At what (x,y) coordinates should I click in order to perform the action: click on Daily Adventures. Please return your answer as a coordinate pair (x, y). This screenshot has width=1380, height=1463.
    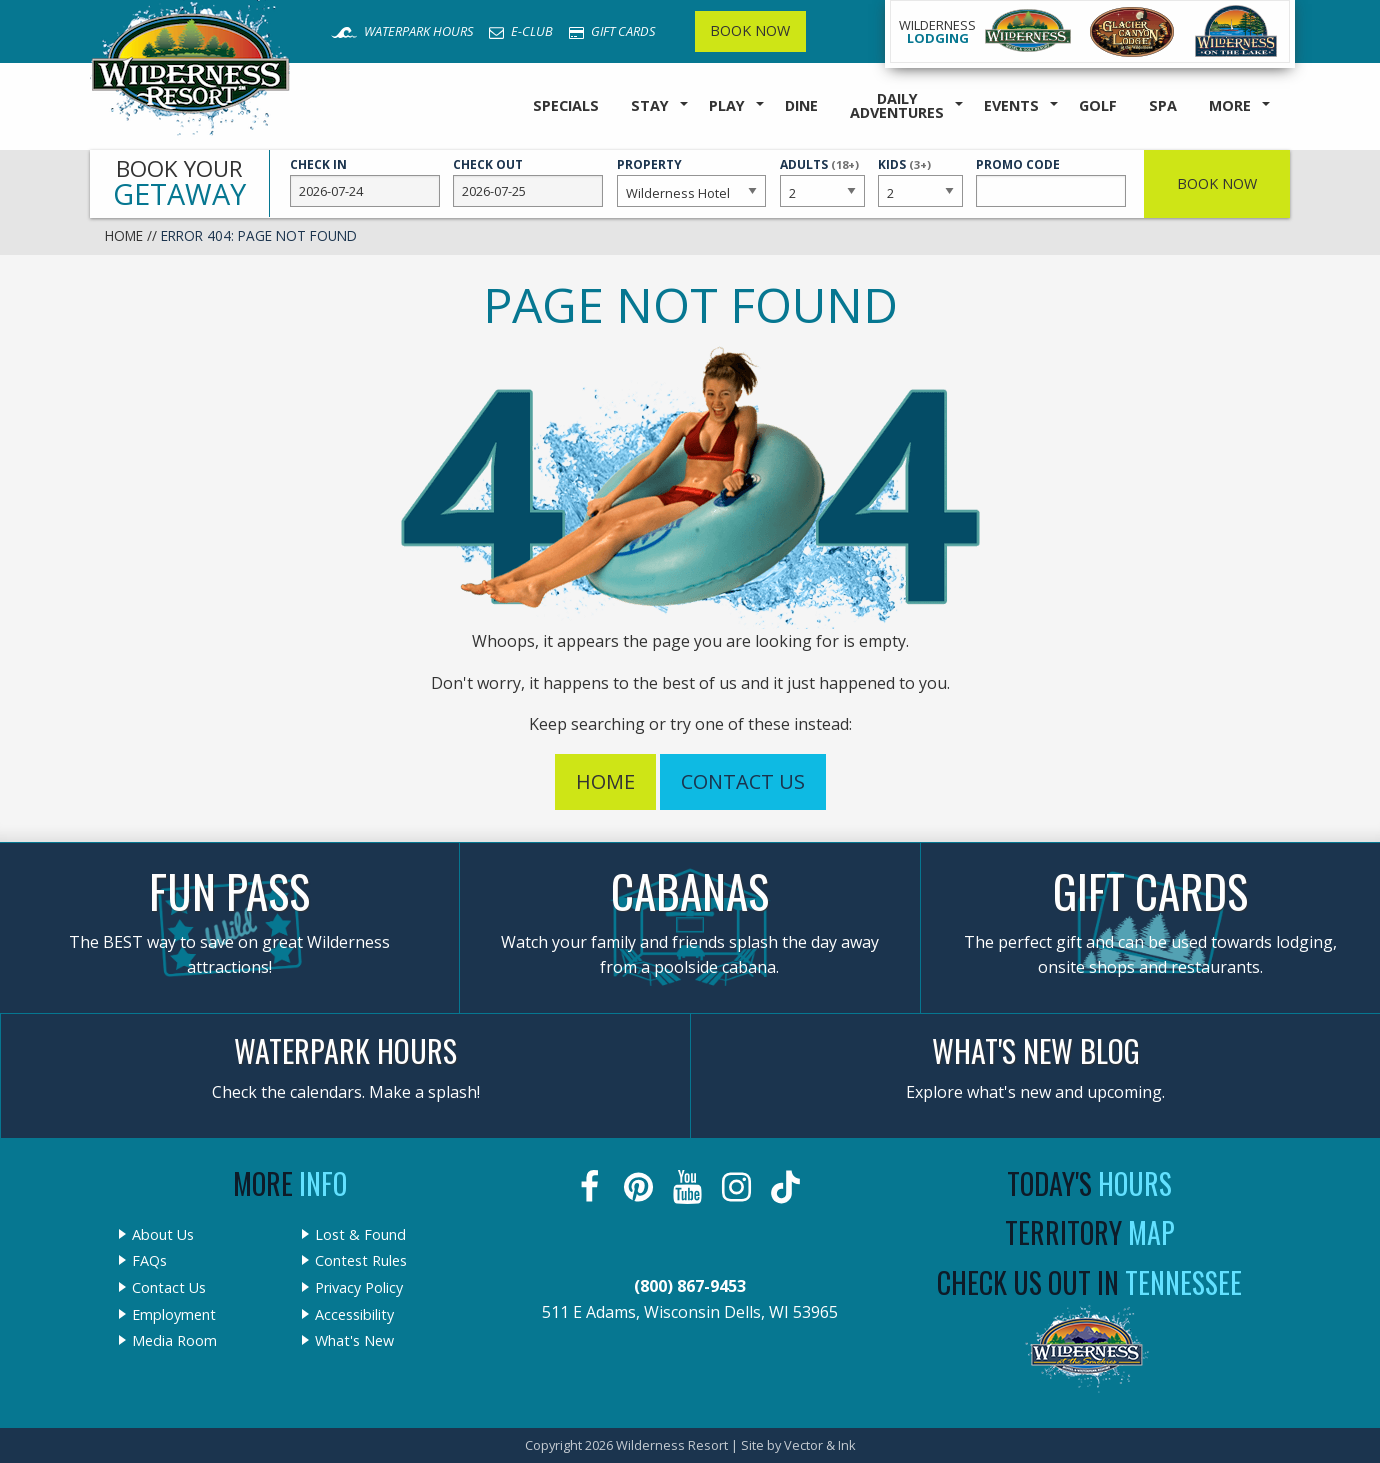
    Looking at the image, I should click on (897, 105).